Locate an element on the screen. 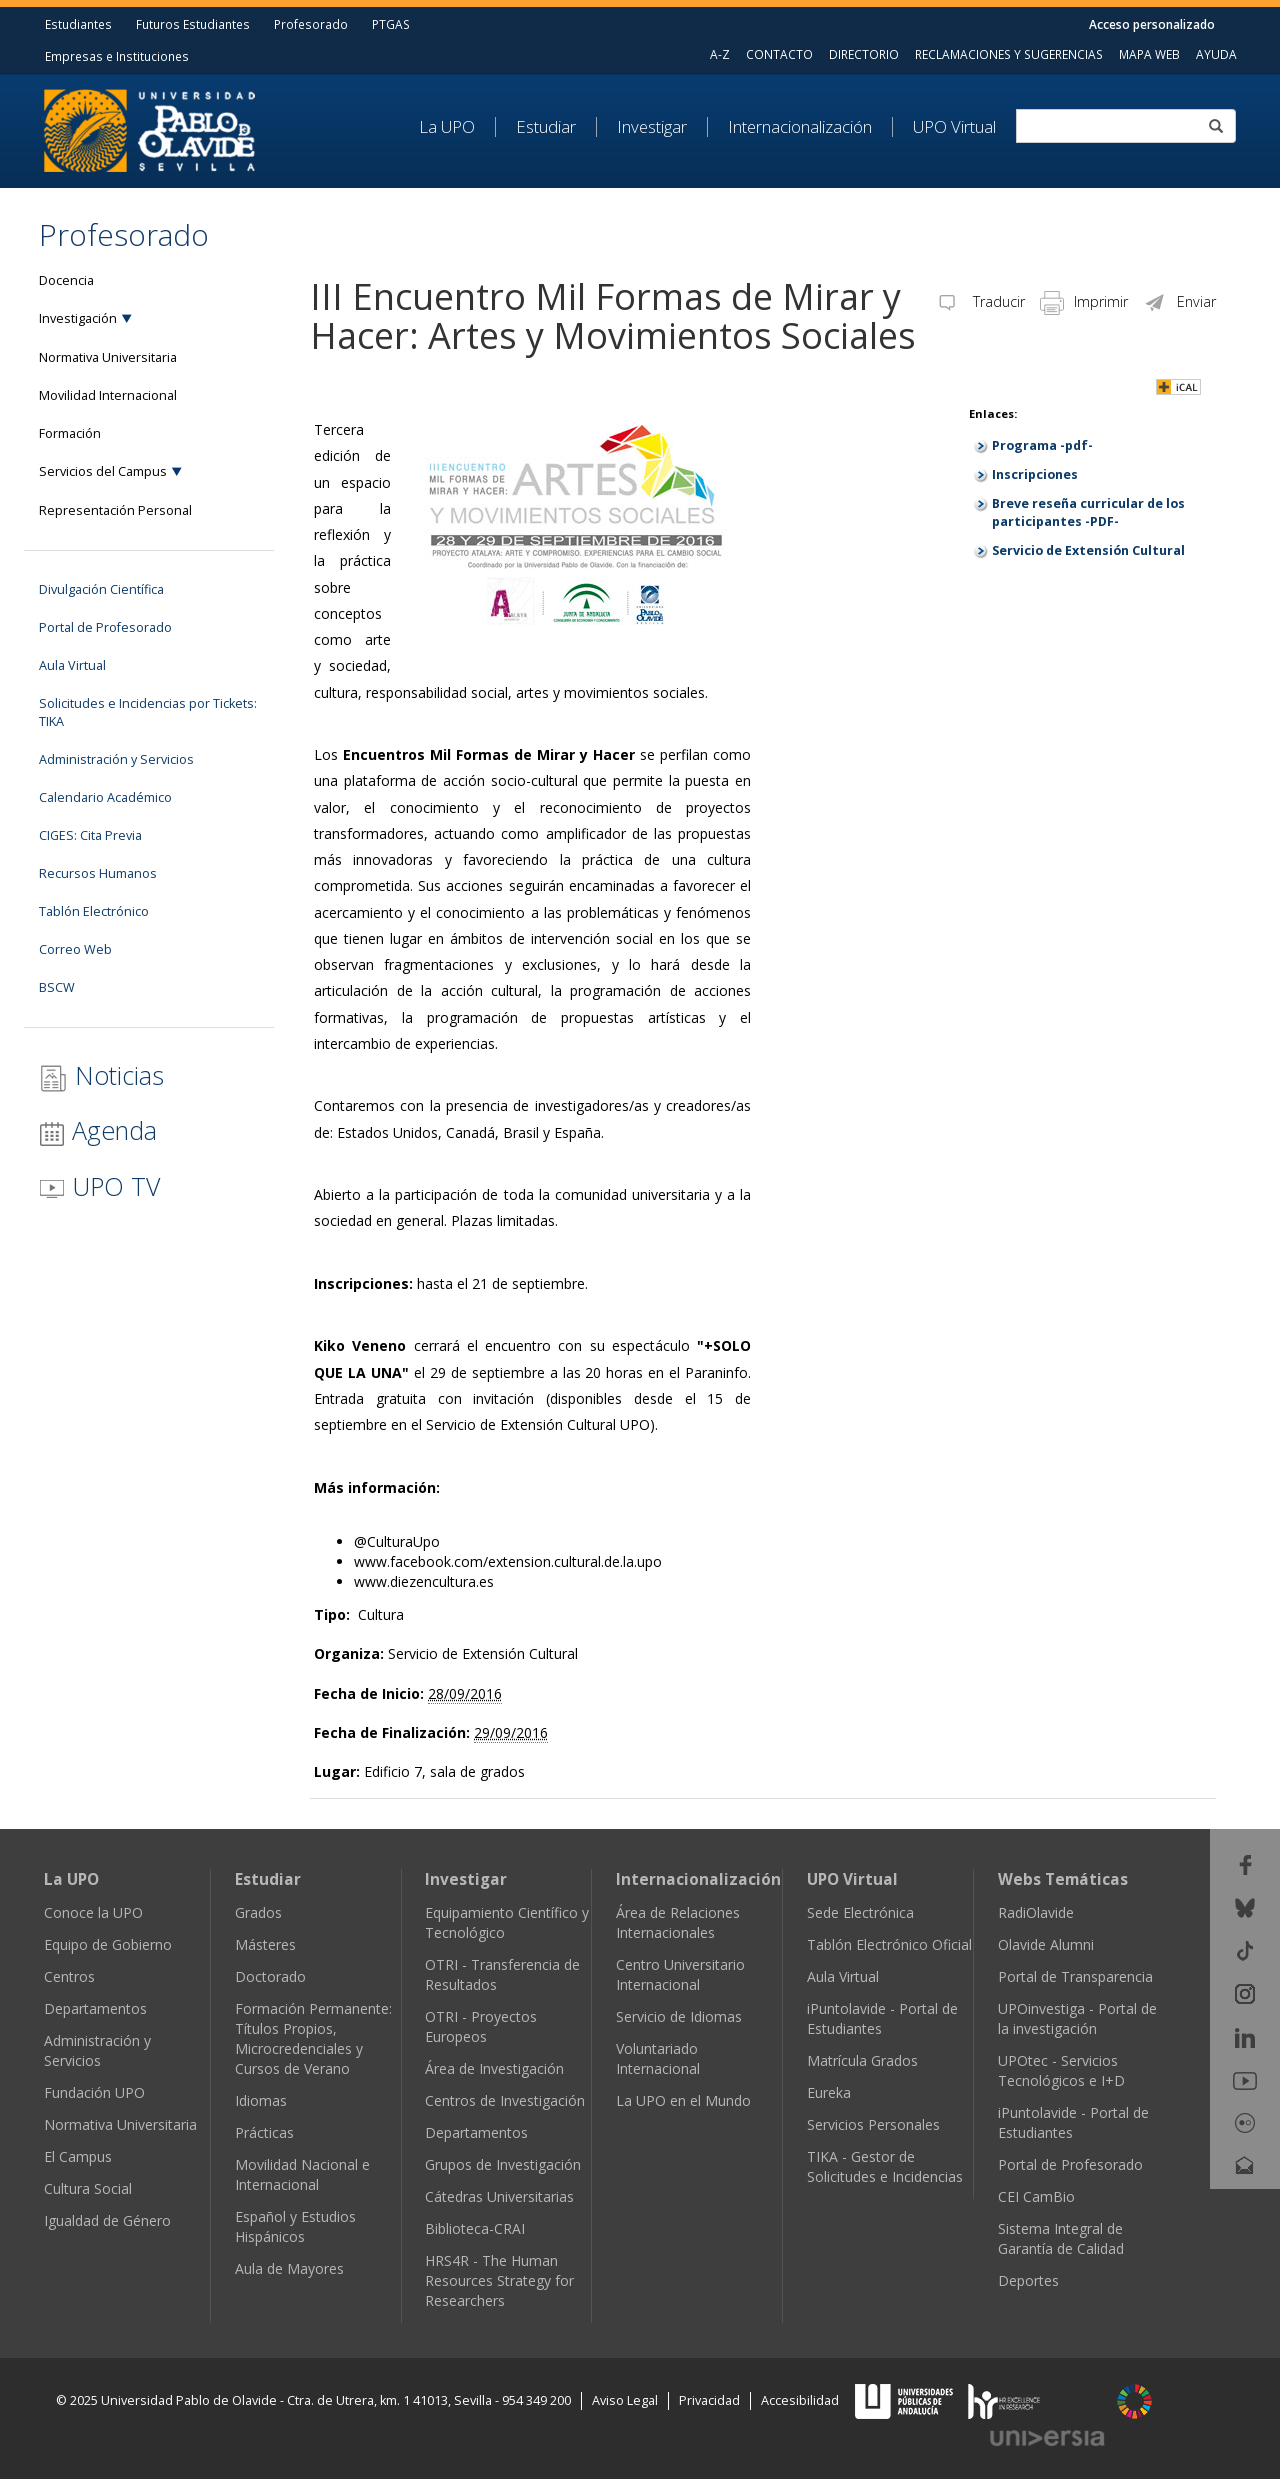 The width and height of the screenshot is (1280, 2479). Correo Web is located at coordinates (75, 949).